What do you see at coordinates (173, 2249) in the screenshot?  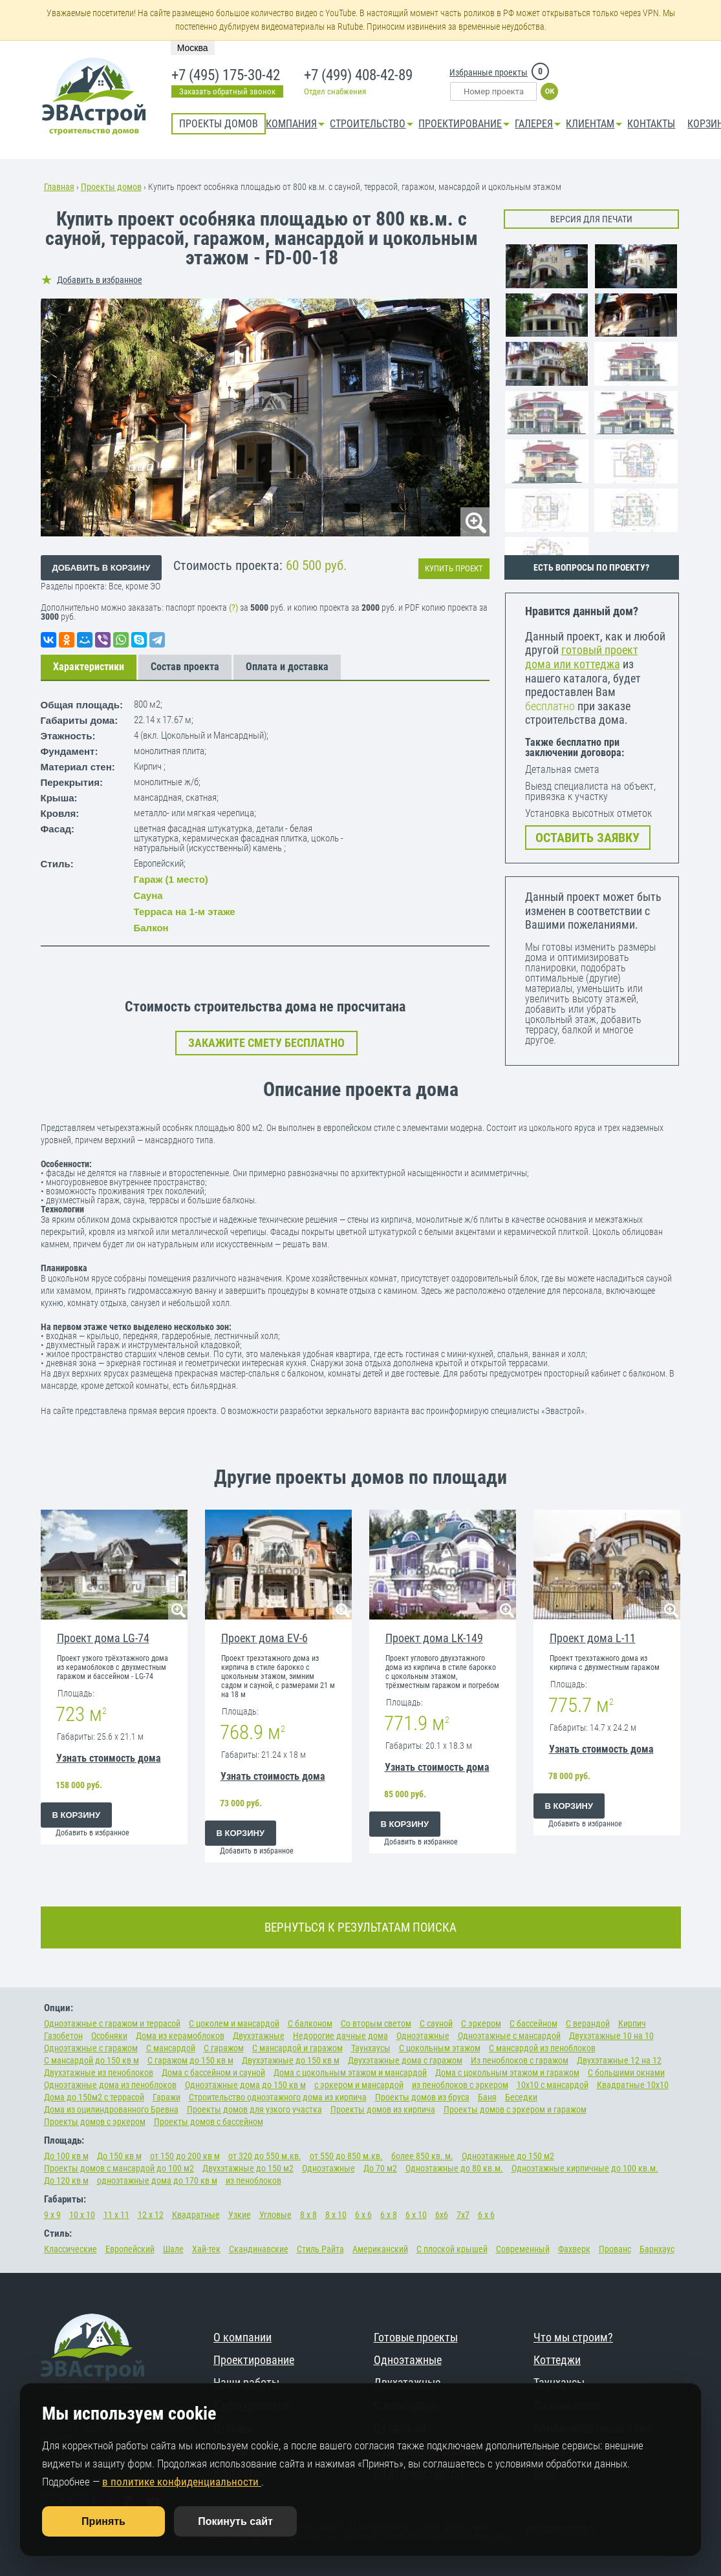 I see `Шале` at bounding box center [173, 2249].